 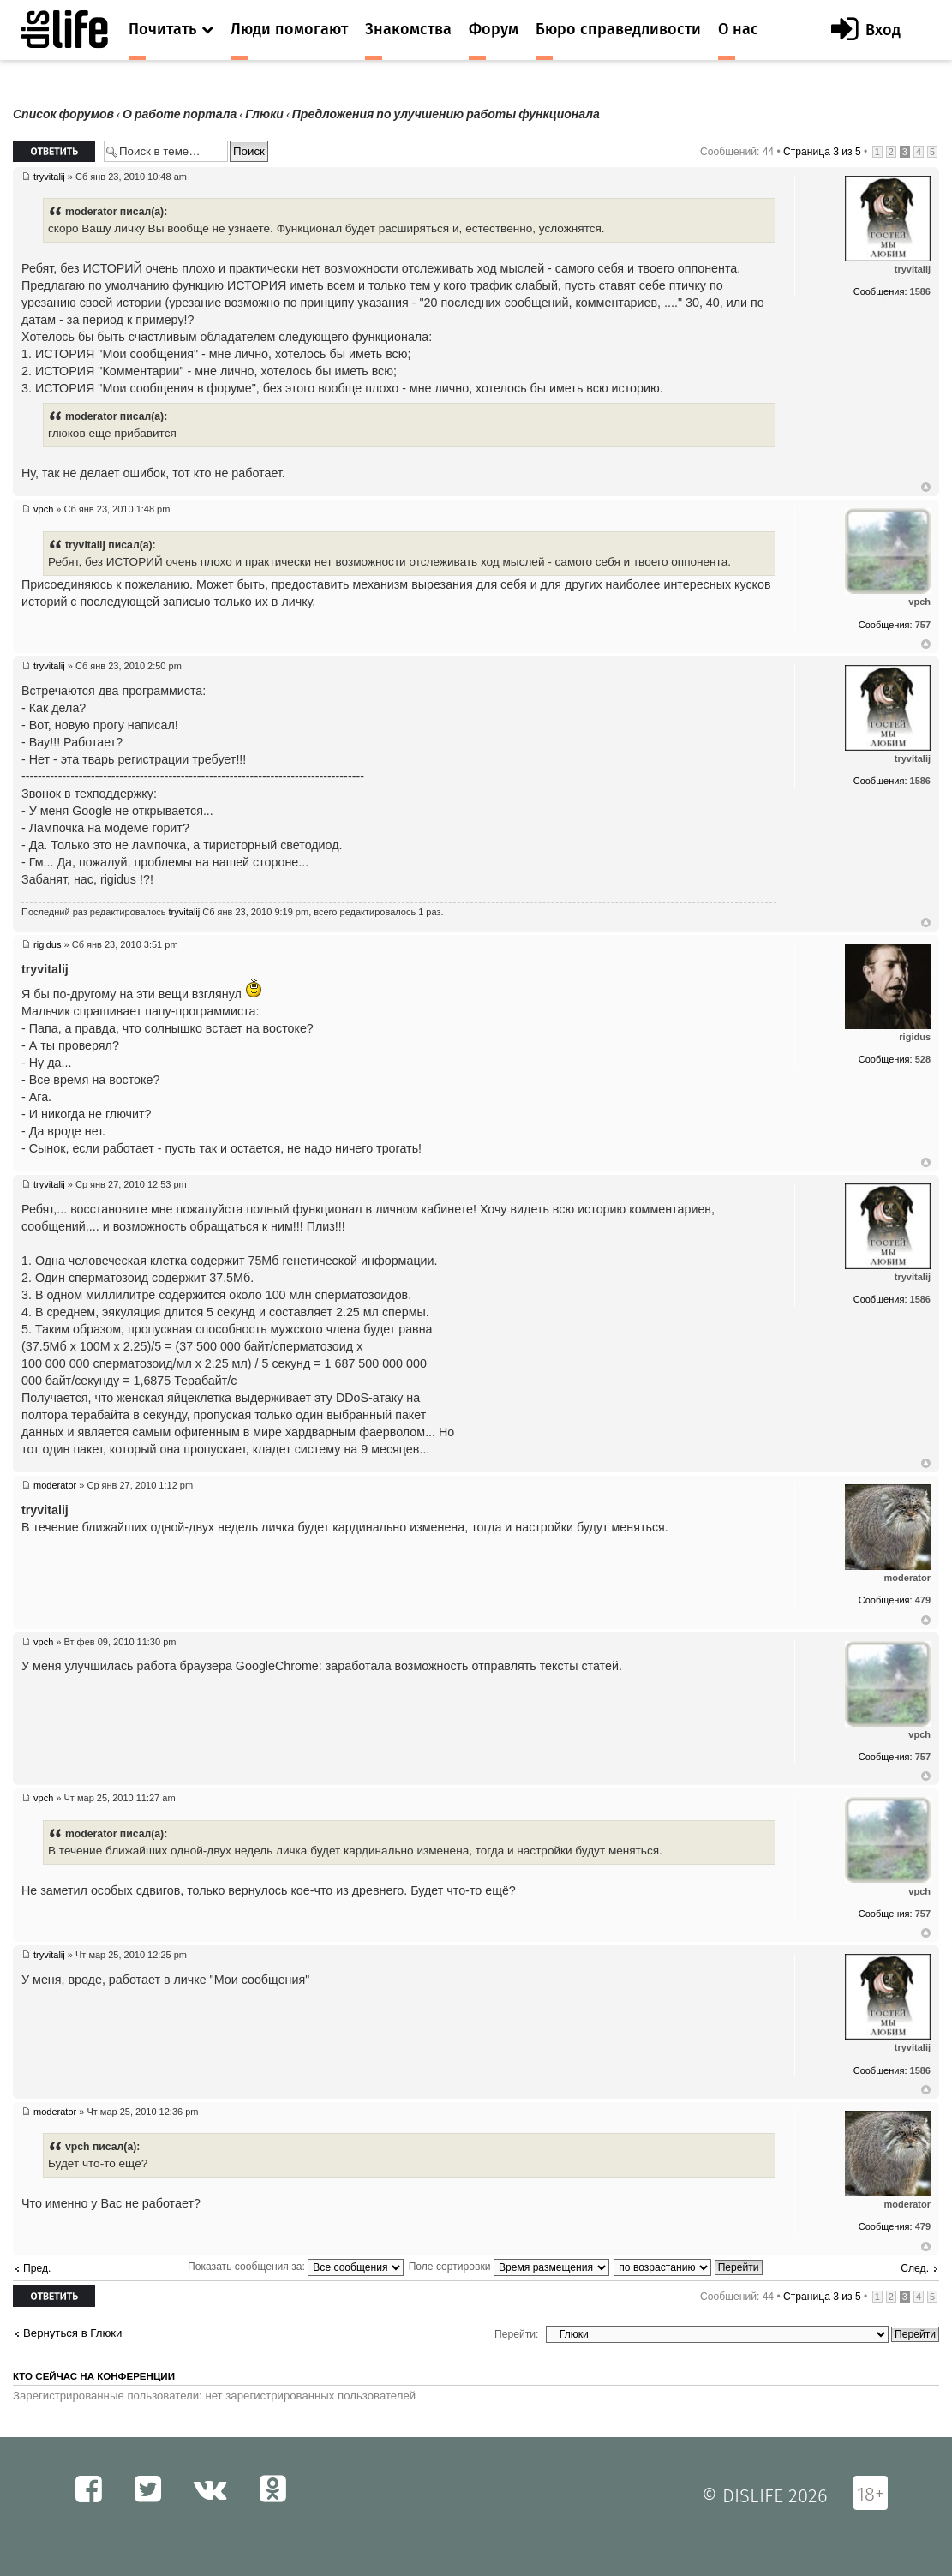 What do you see at coordinates (920, 291) in the screenshot?
I see `1586` at bounding box center [920, 291].